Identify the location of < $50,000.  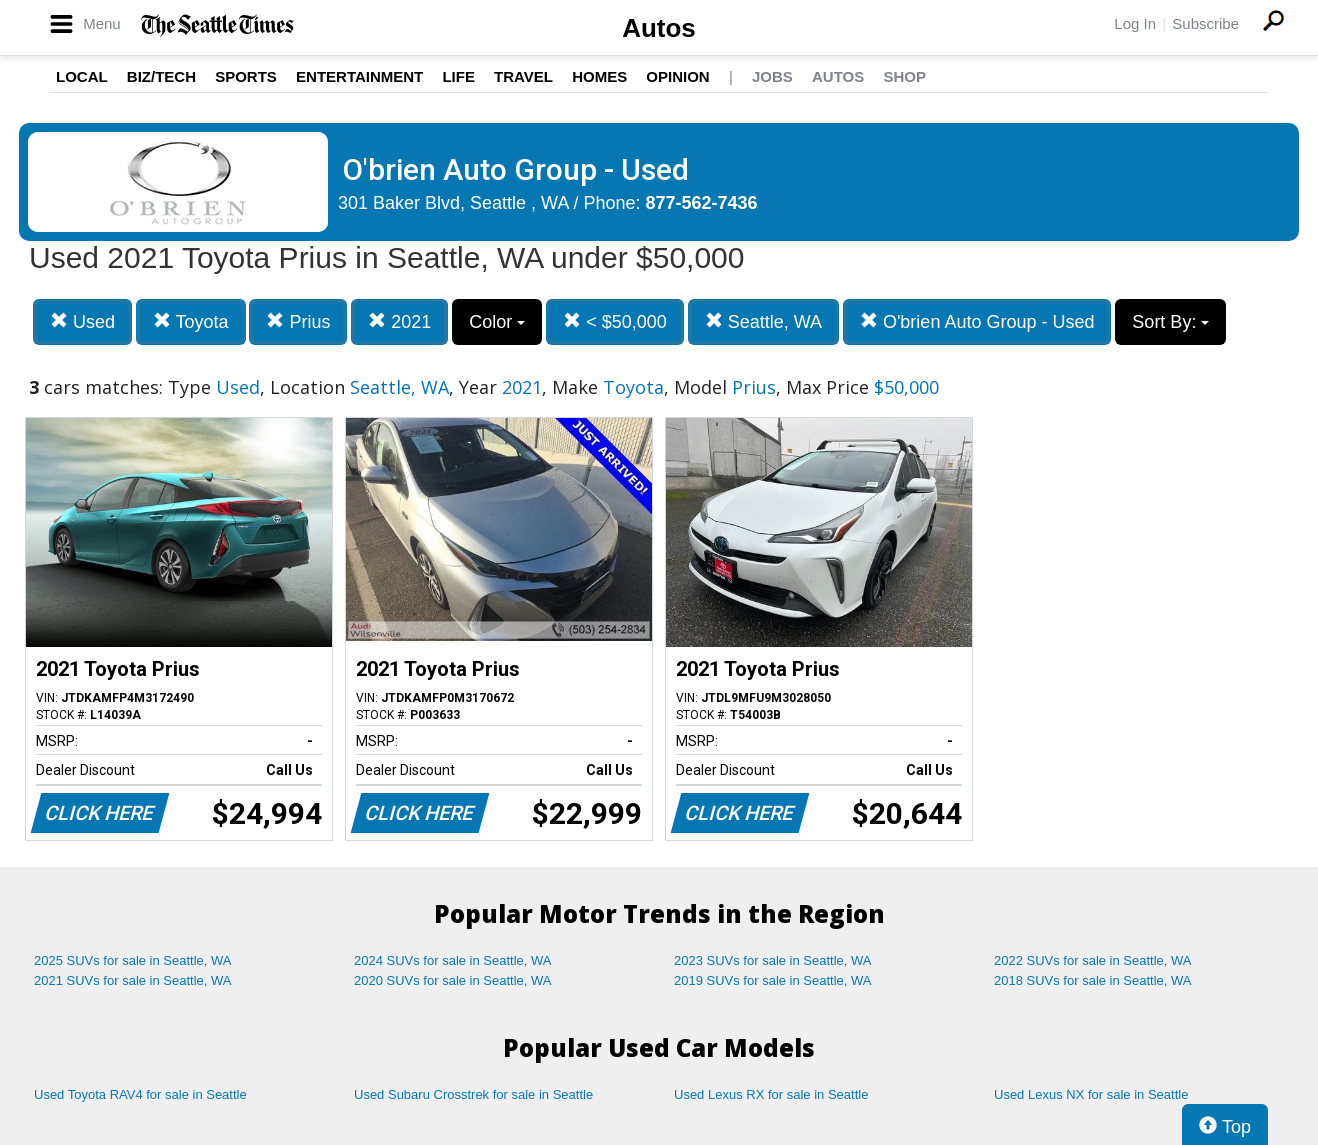
(615, 321).